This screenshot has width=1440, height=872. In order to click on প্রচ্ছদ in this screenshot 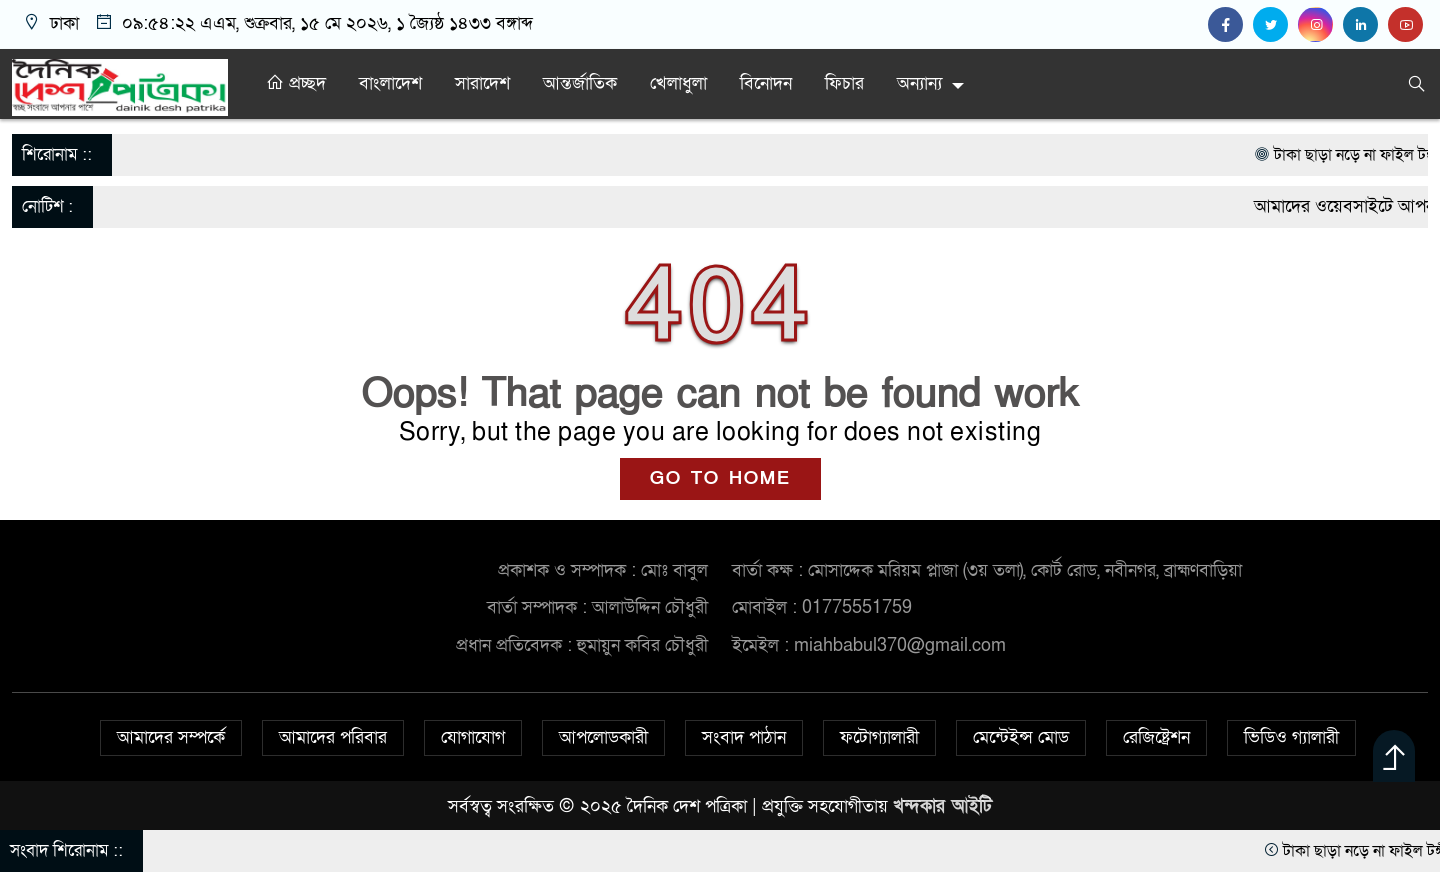, I will do `click(296, 83)`.